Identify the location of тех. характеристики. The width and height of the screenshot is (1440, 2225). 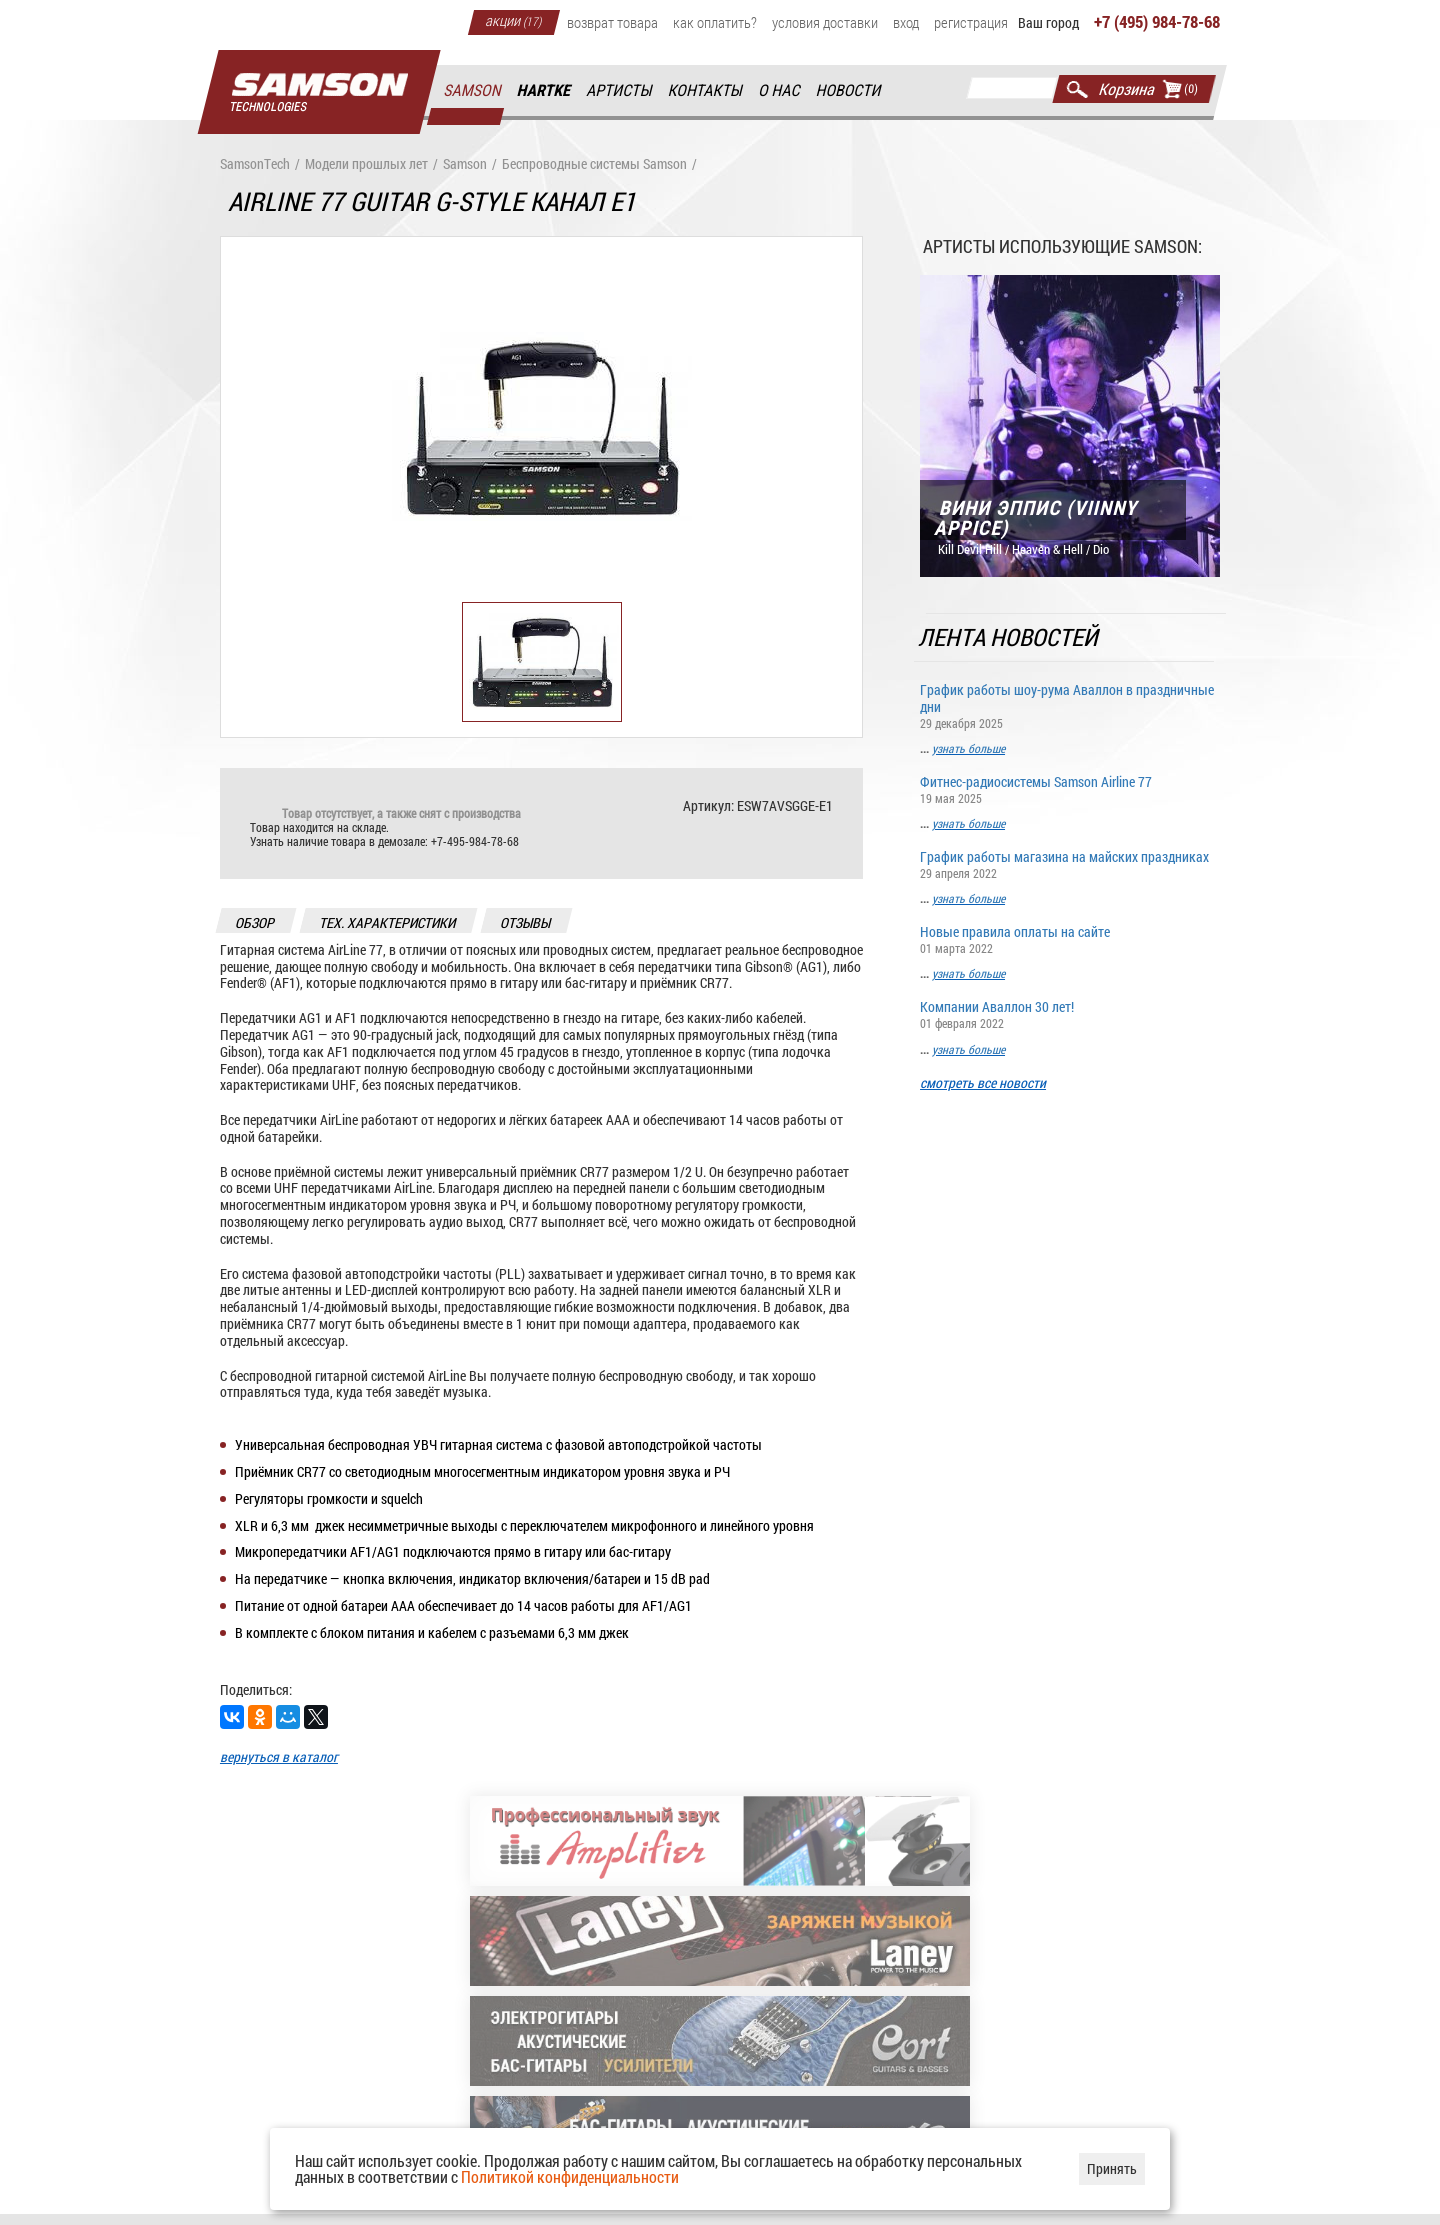
(388, 922).